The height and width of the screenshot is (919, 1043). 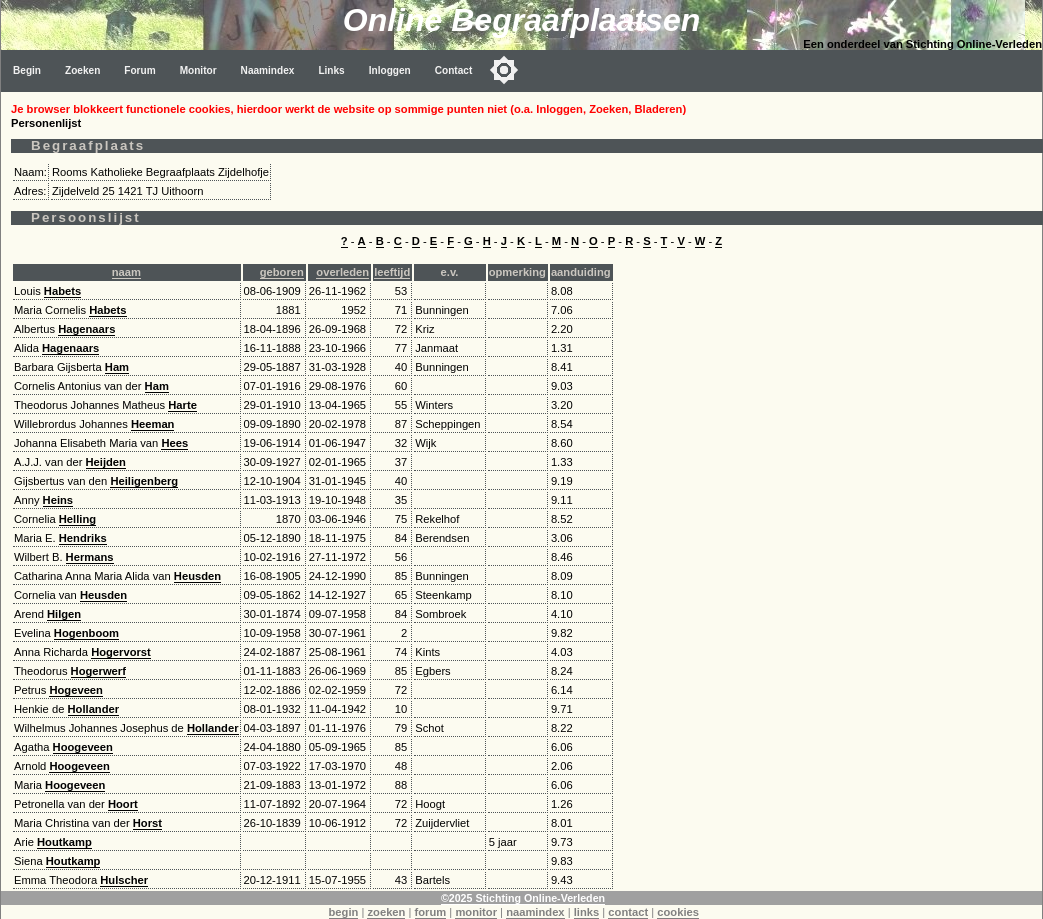 What do you see at coordinates (94, 709) in the screenshot?
I see `Hollander` at bounding box center [94, 709].